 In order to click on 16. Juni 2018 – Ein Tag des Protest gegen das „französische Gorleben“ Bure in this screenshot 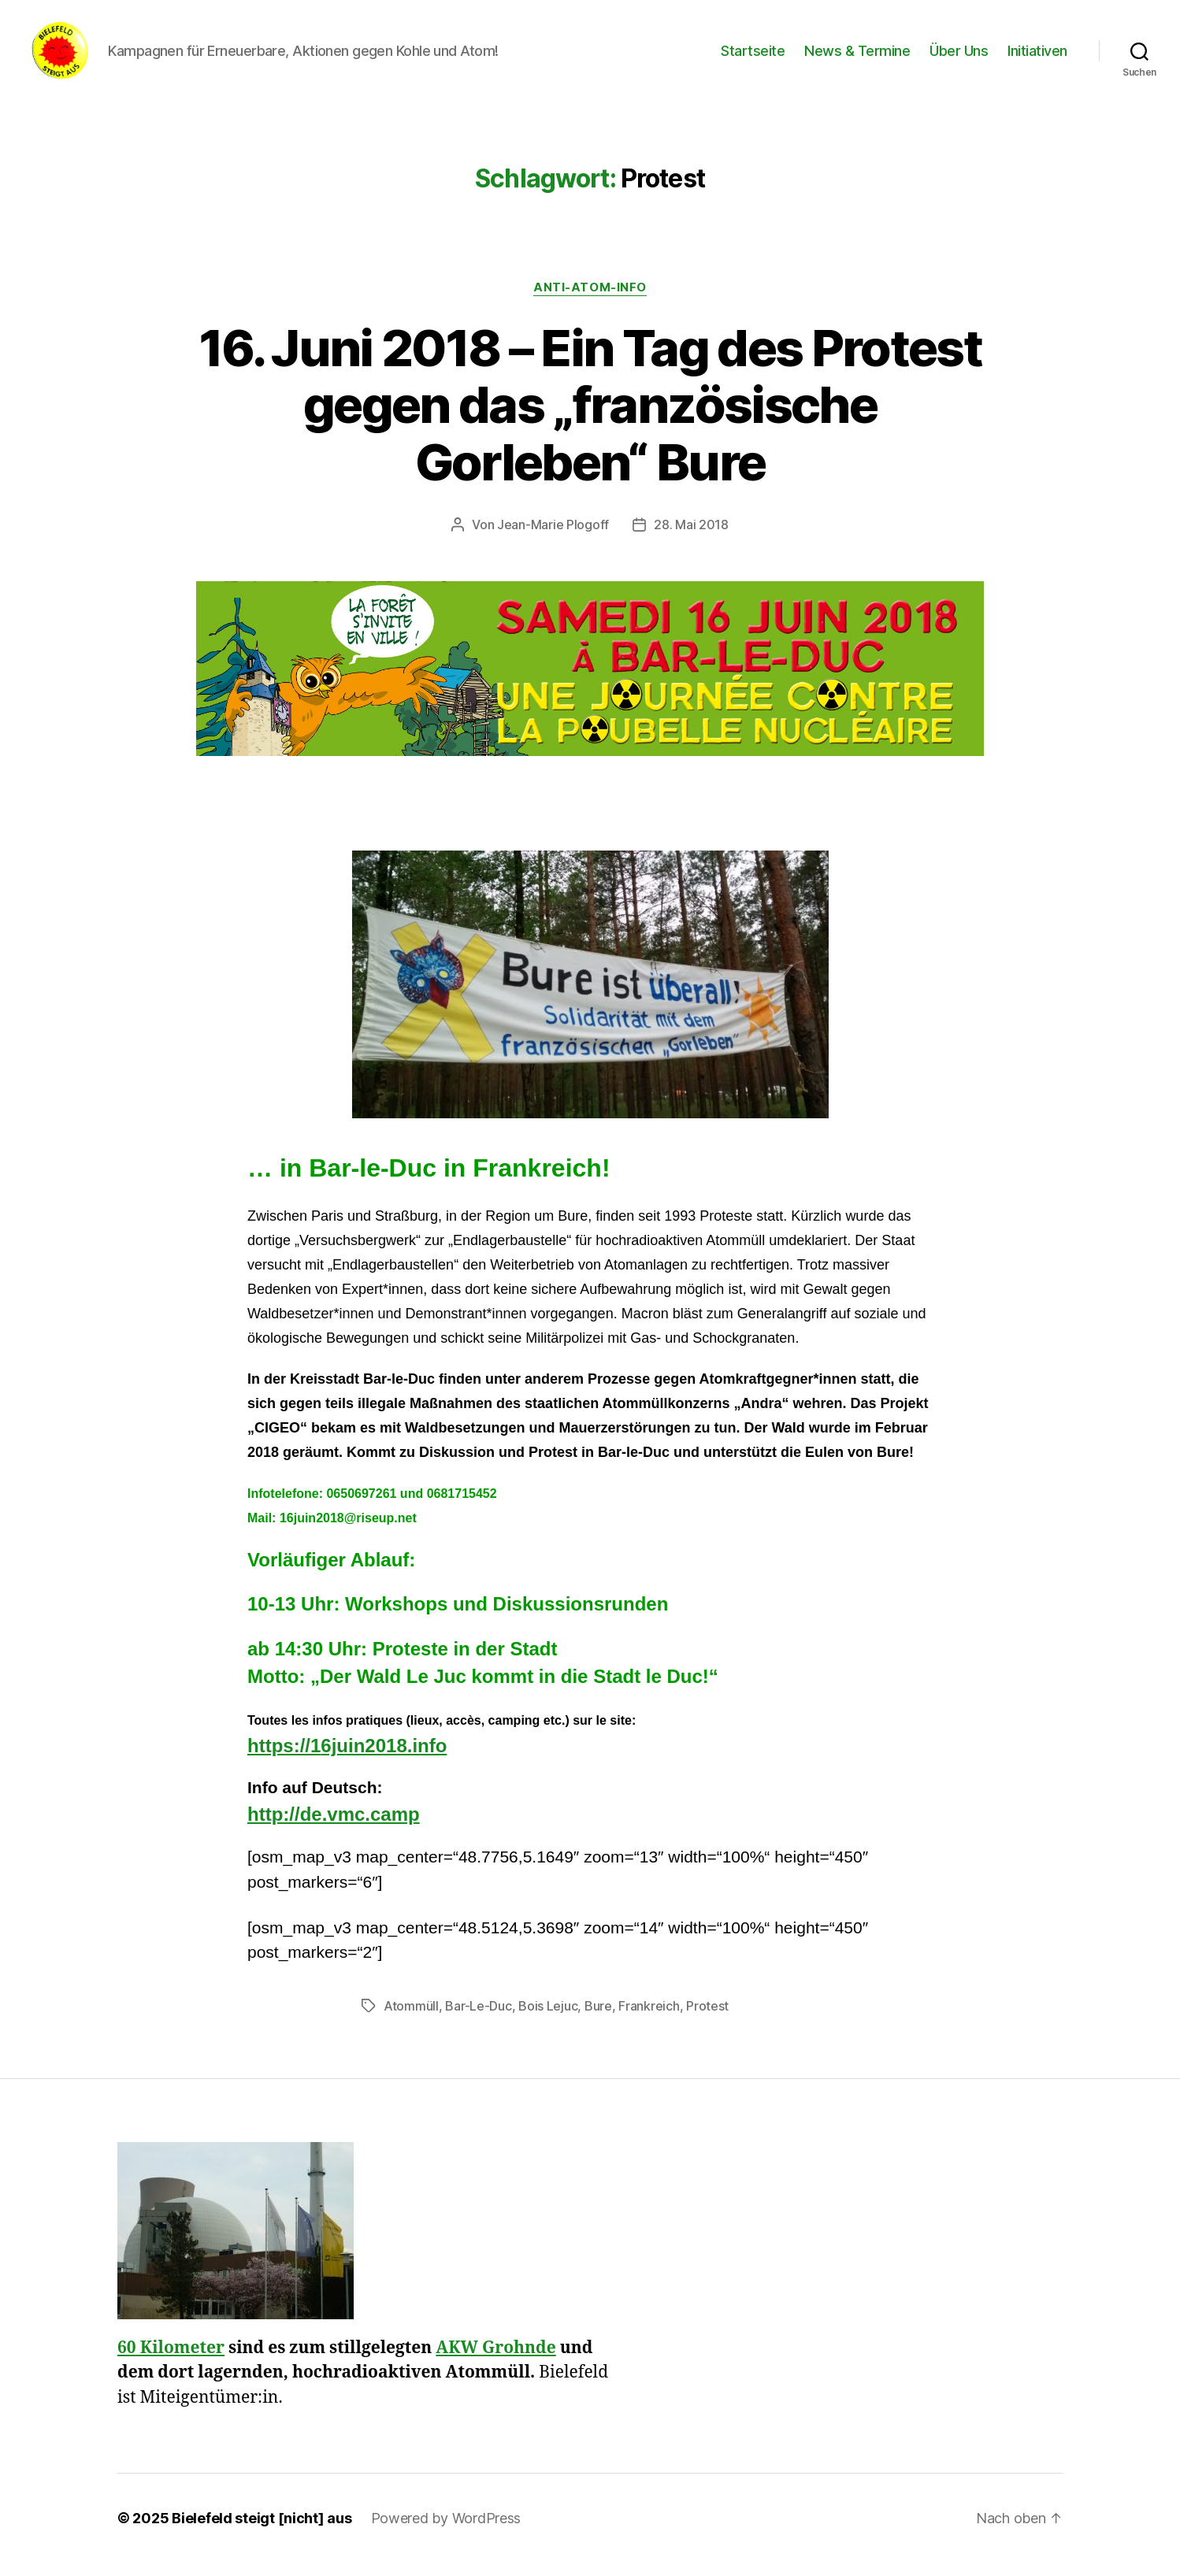, I will do `click(590, 418)`.